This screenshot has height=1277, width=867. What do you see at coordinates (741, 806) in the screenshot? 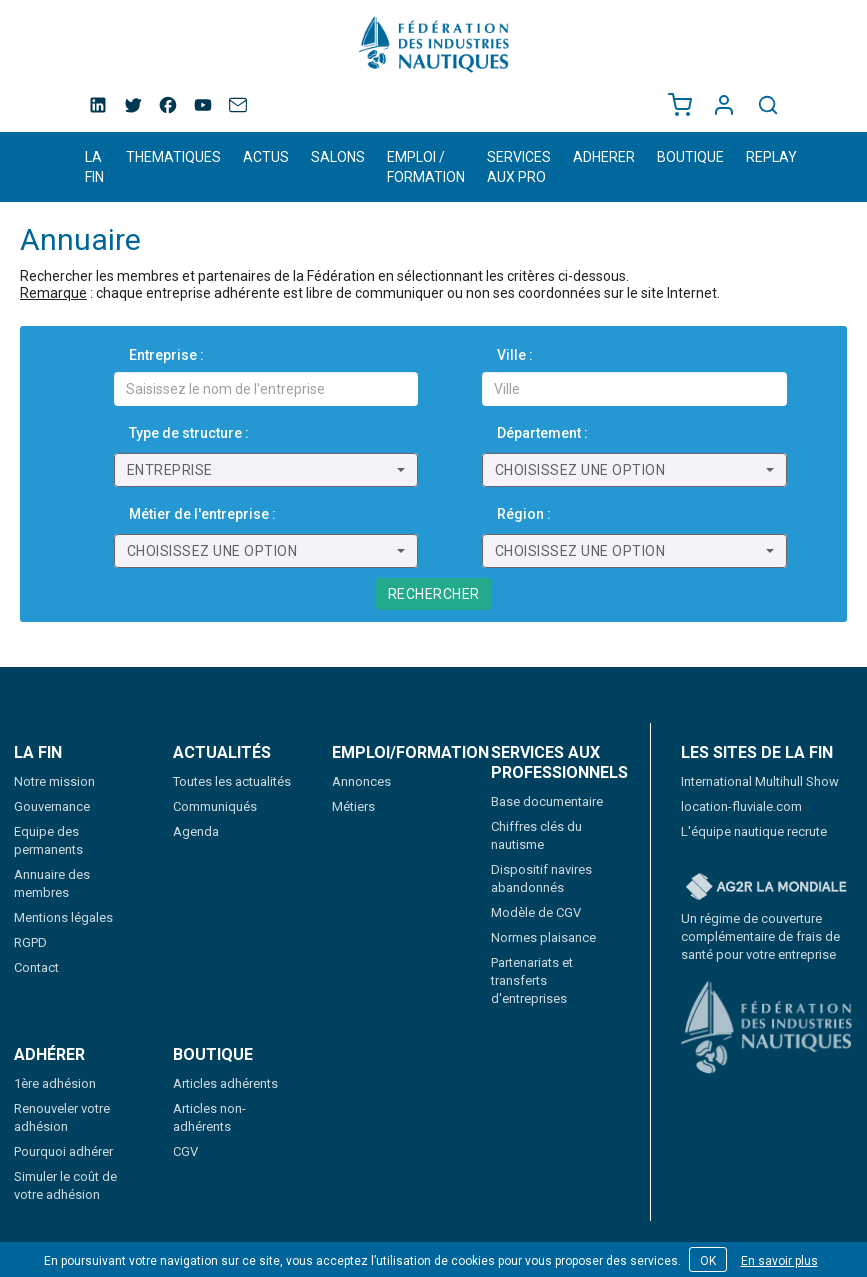
I see `location-fluviale.com` at bounding box center [741, 806].